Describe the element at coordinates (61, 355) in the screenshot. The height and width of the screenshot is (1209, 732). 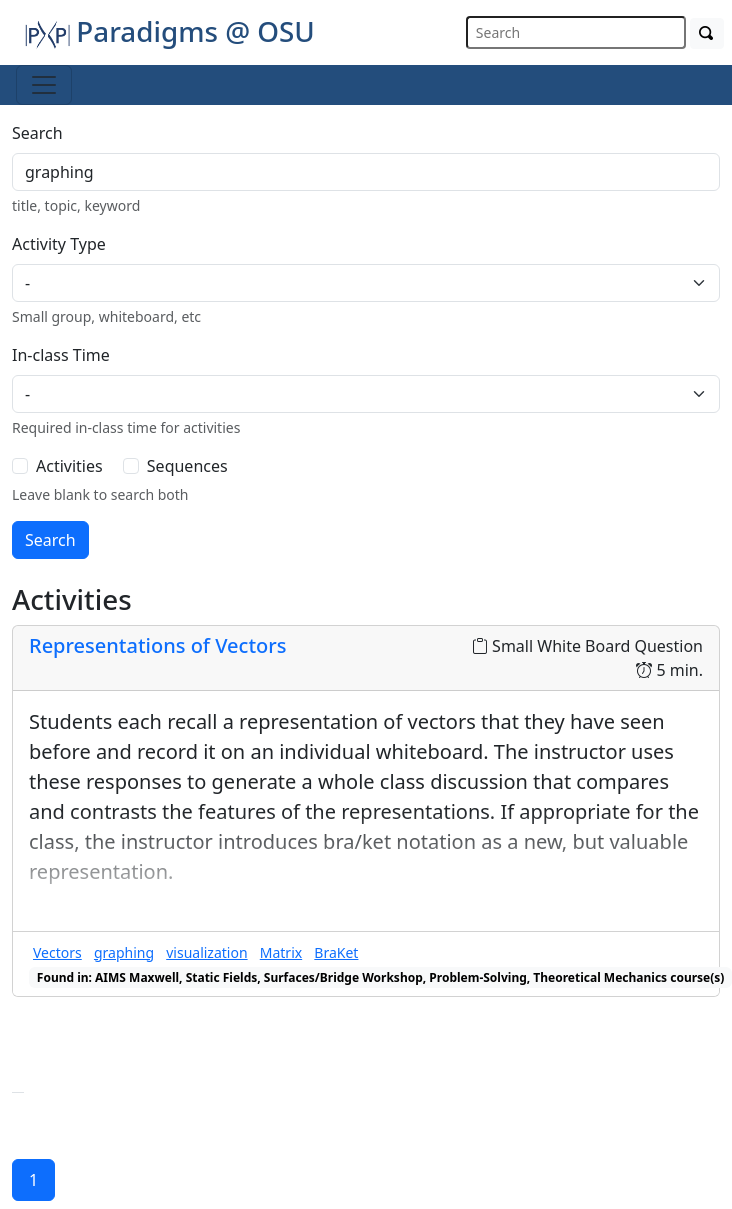
I see `In-class Time` at that location.